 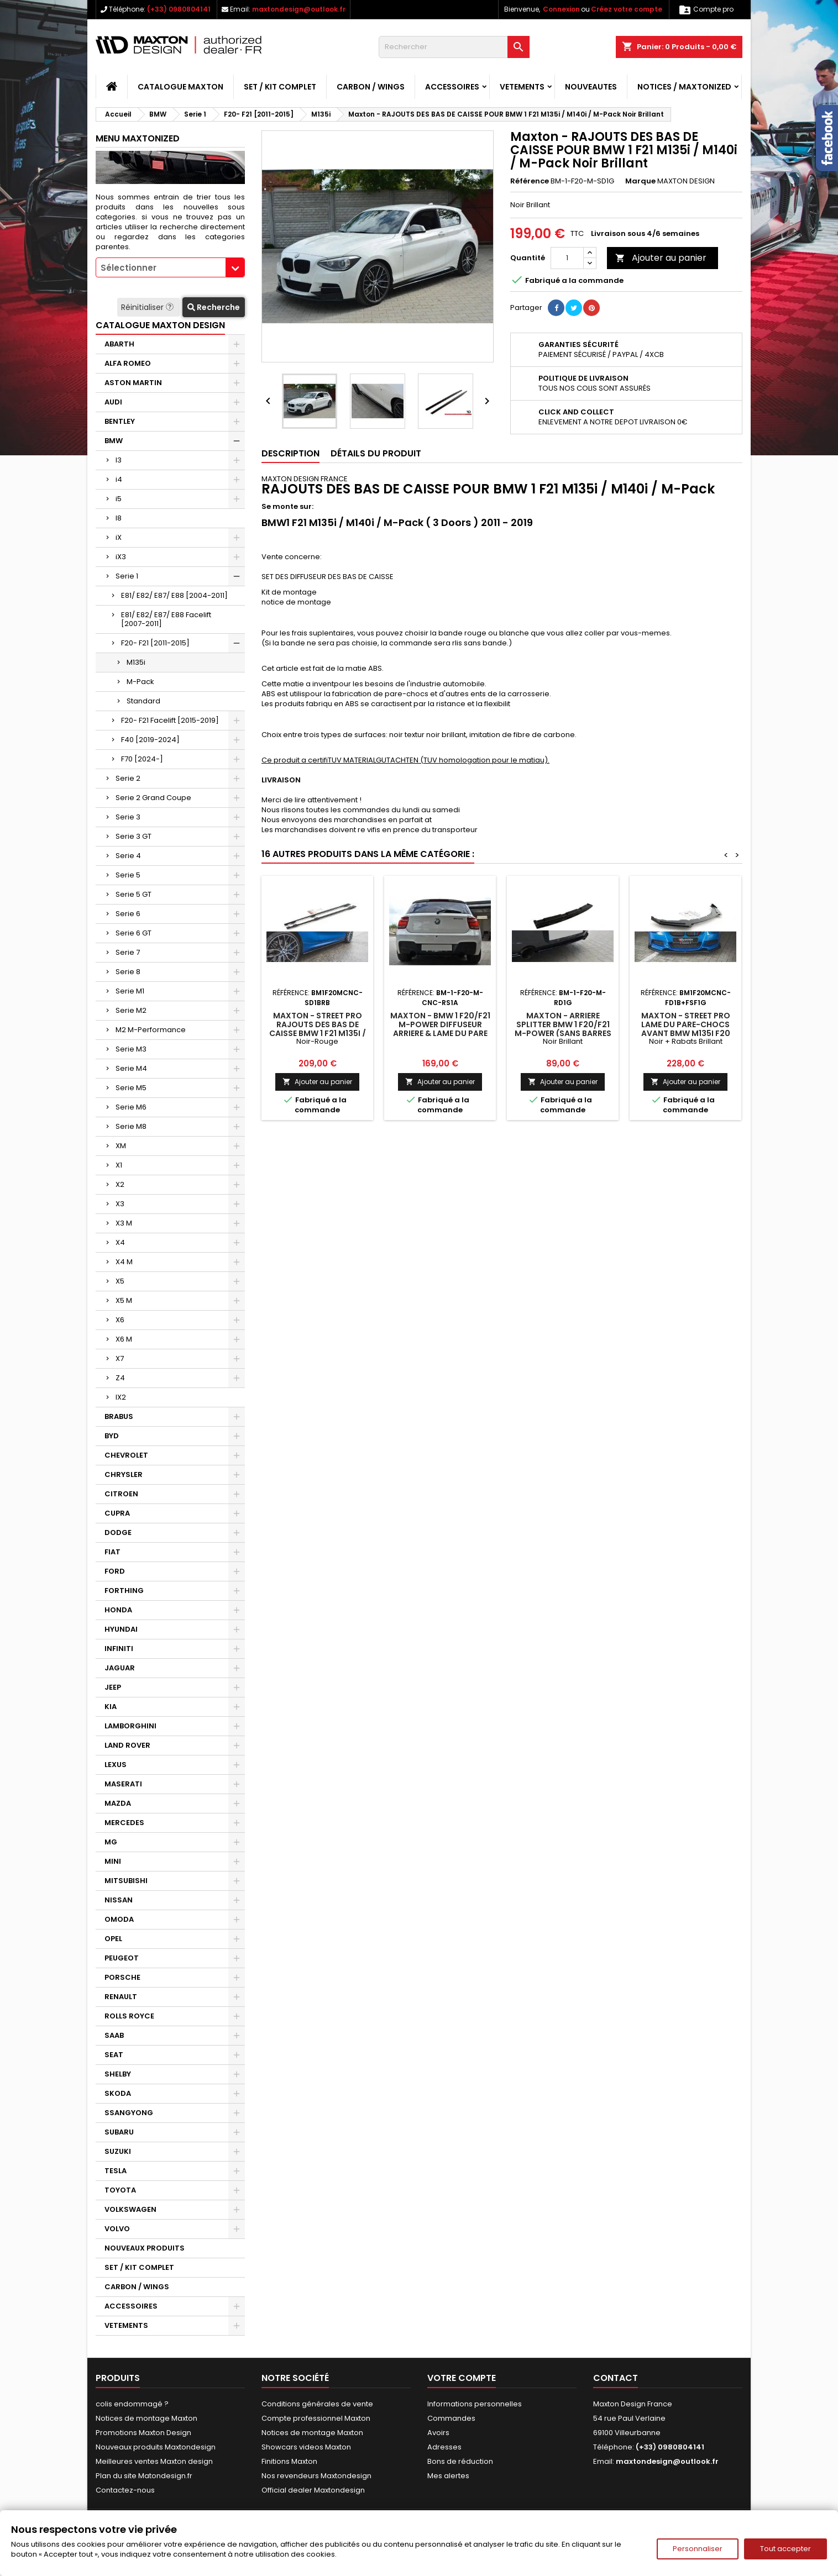 I want to click on CHEVROLET, so click(x=126, y=1455).